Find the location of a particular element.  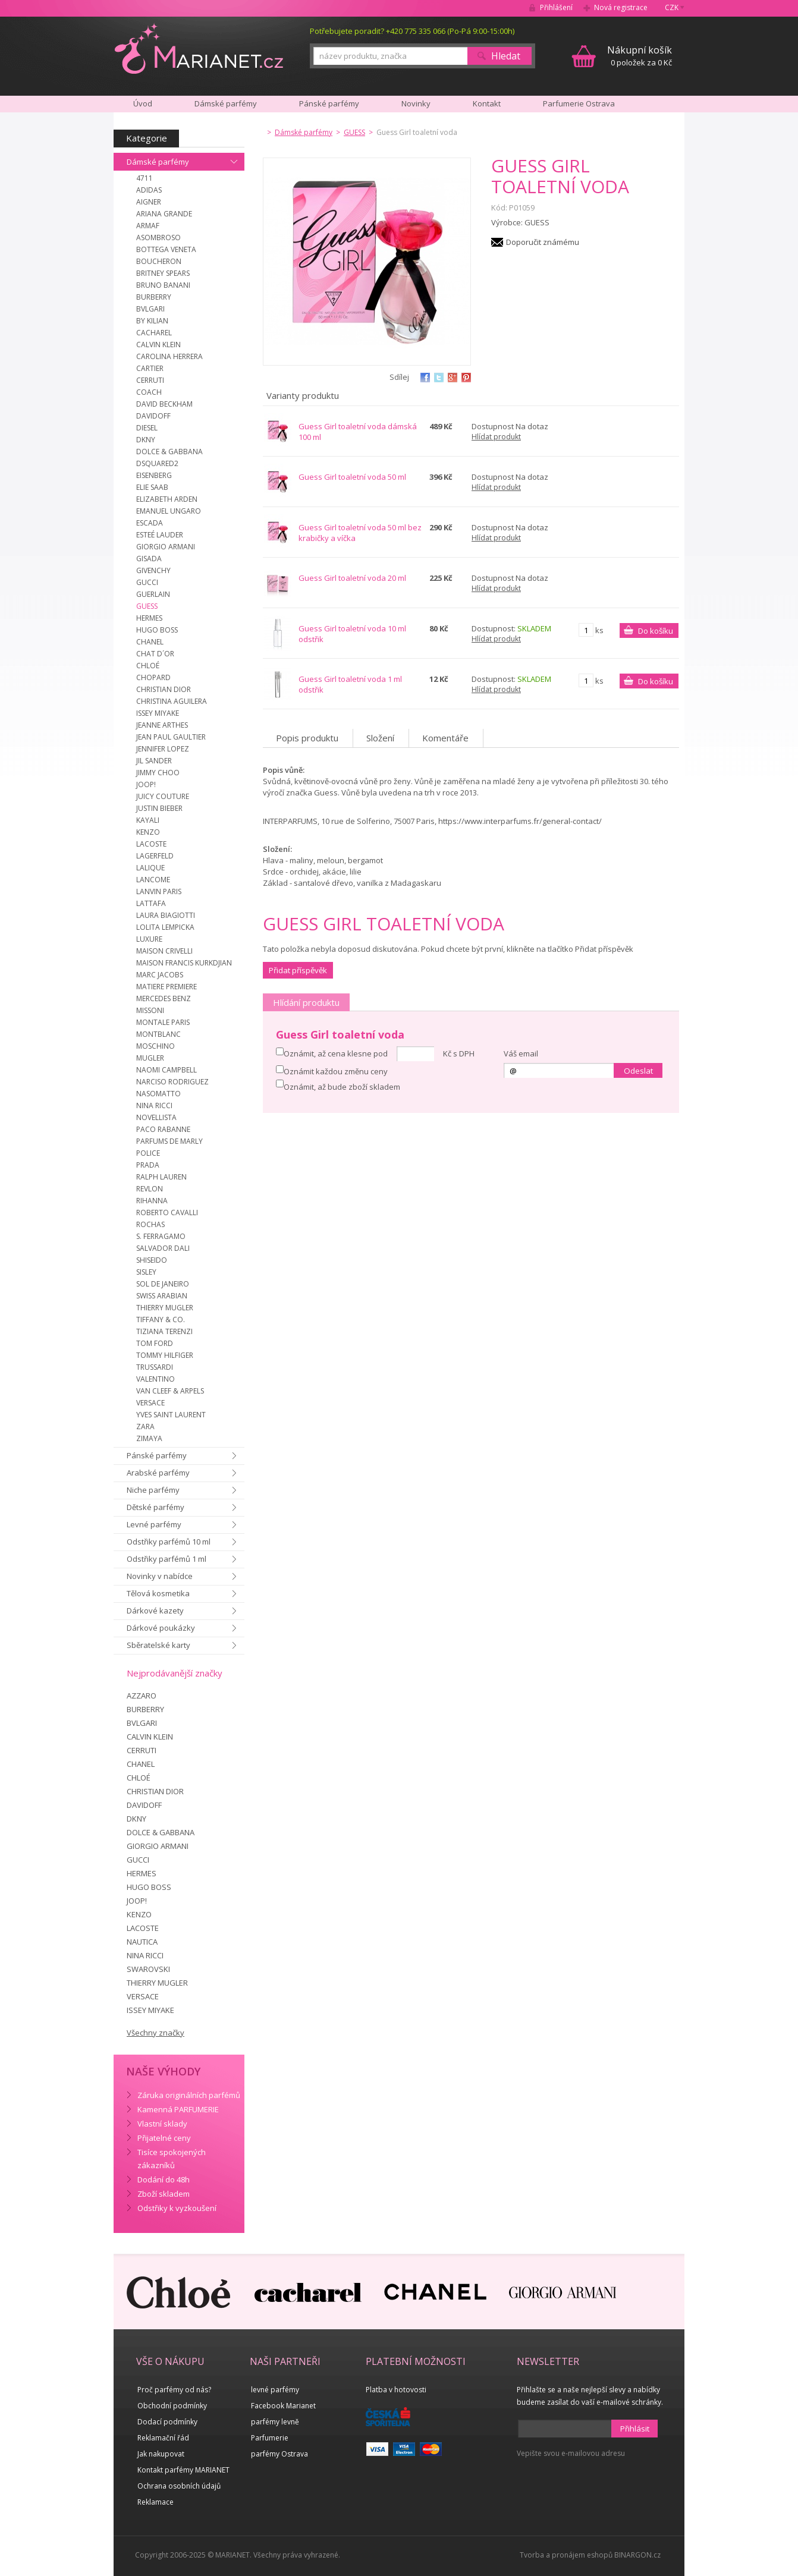

ELIZABETH ARDEN is located at coordinates (166, 499).